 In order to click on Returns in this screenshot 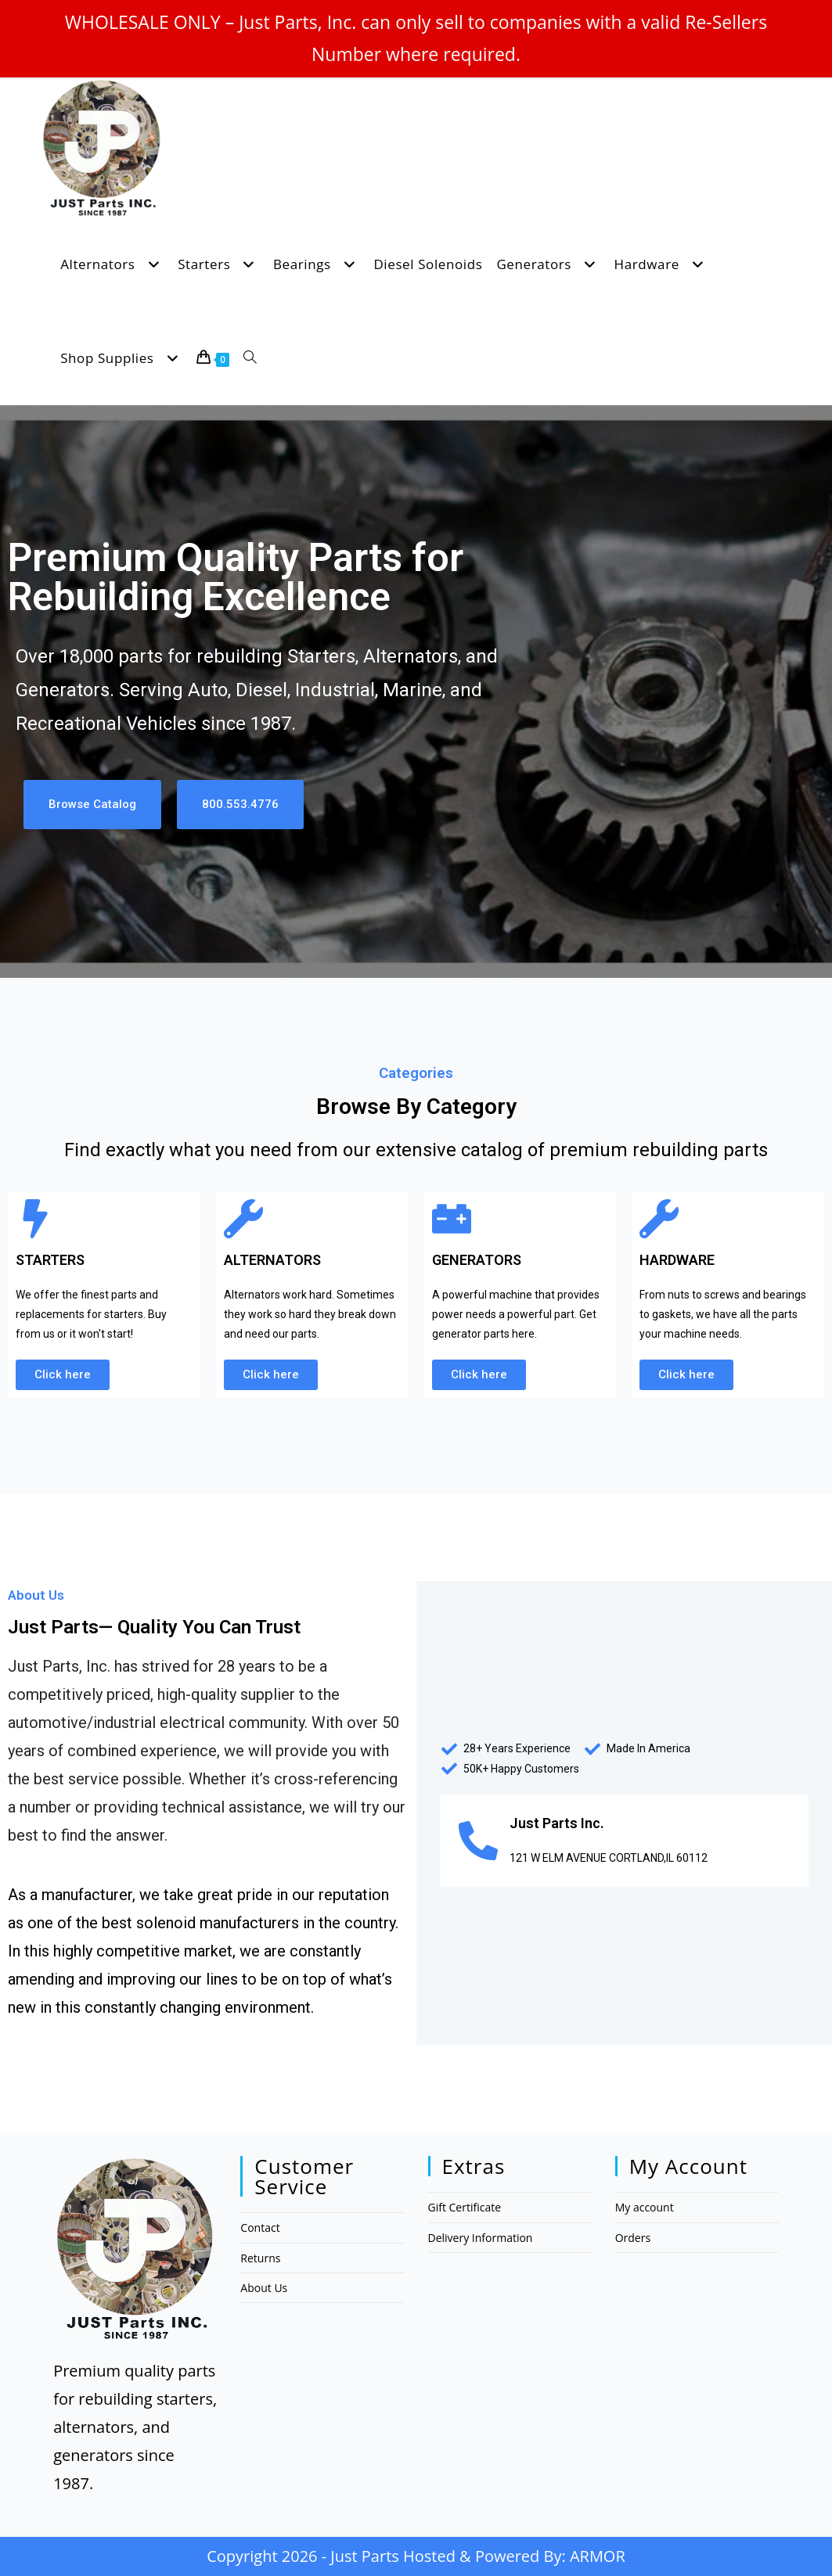, I will do `click(260, 2258)`.